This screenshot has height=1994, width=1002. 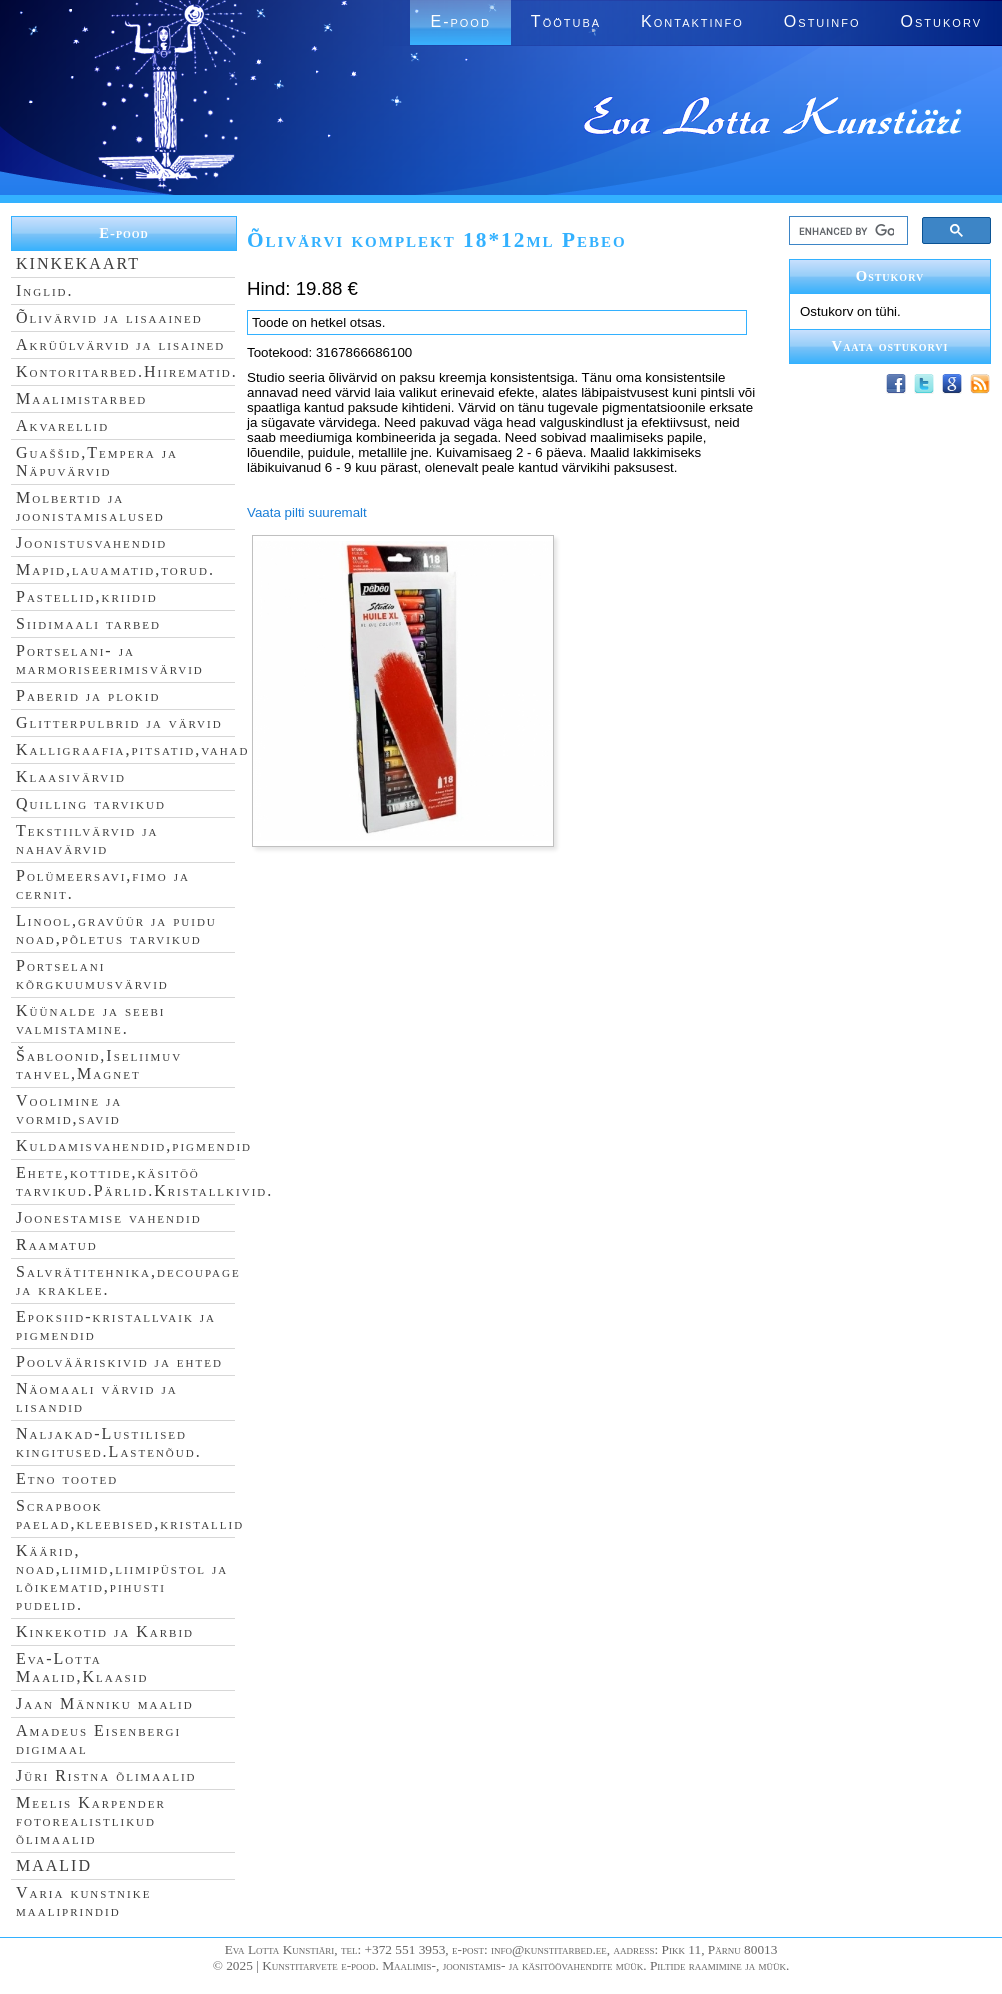 I want to click on Poolvääriskivid ja ehted, so click(x=119, y=1361).